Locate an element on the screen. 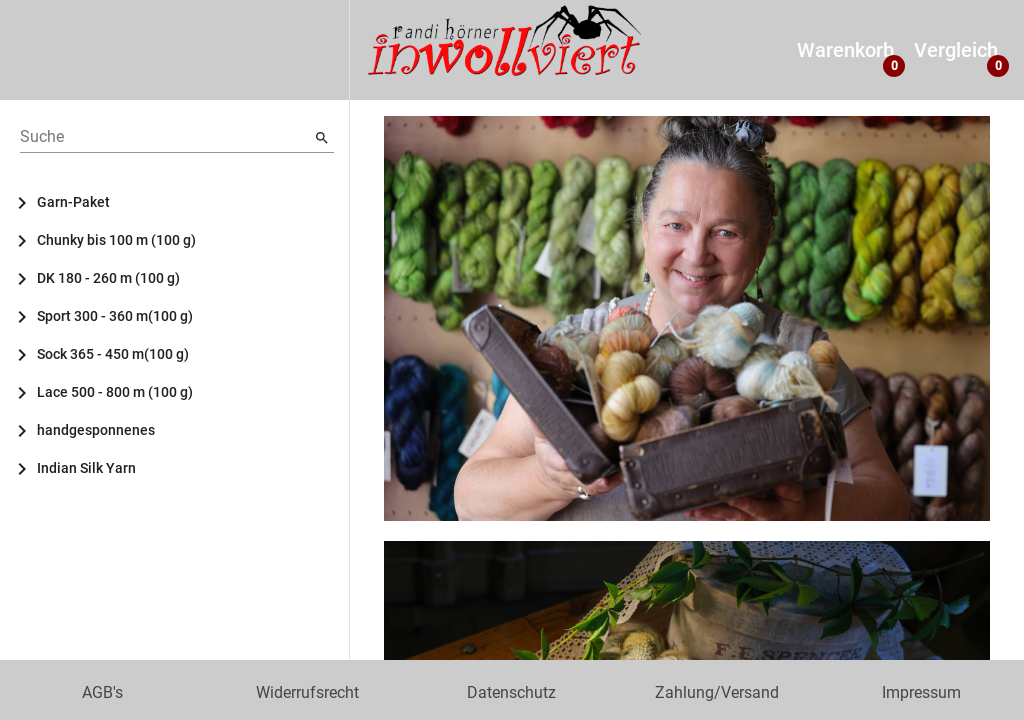 This screenshot has width=1024, height=720. [Toggle Lace 500 - 800 m (100 g)] is located at coordinates (30, 392).